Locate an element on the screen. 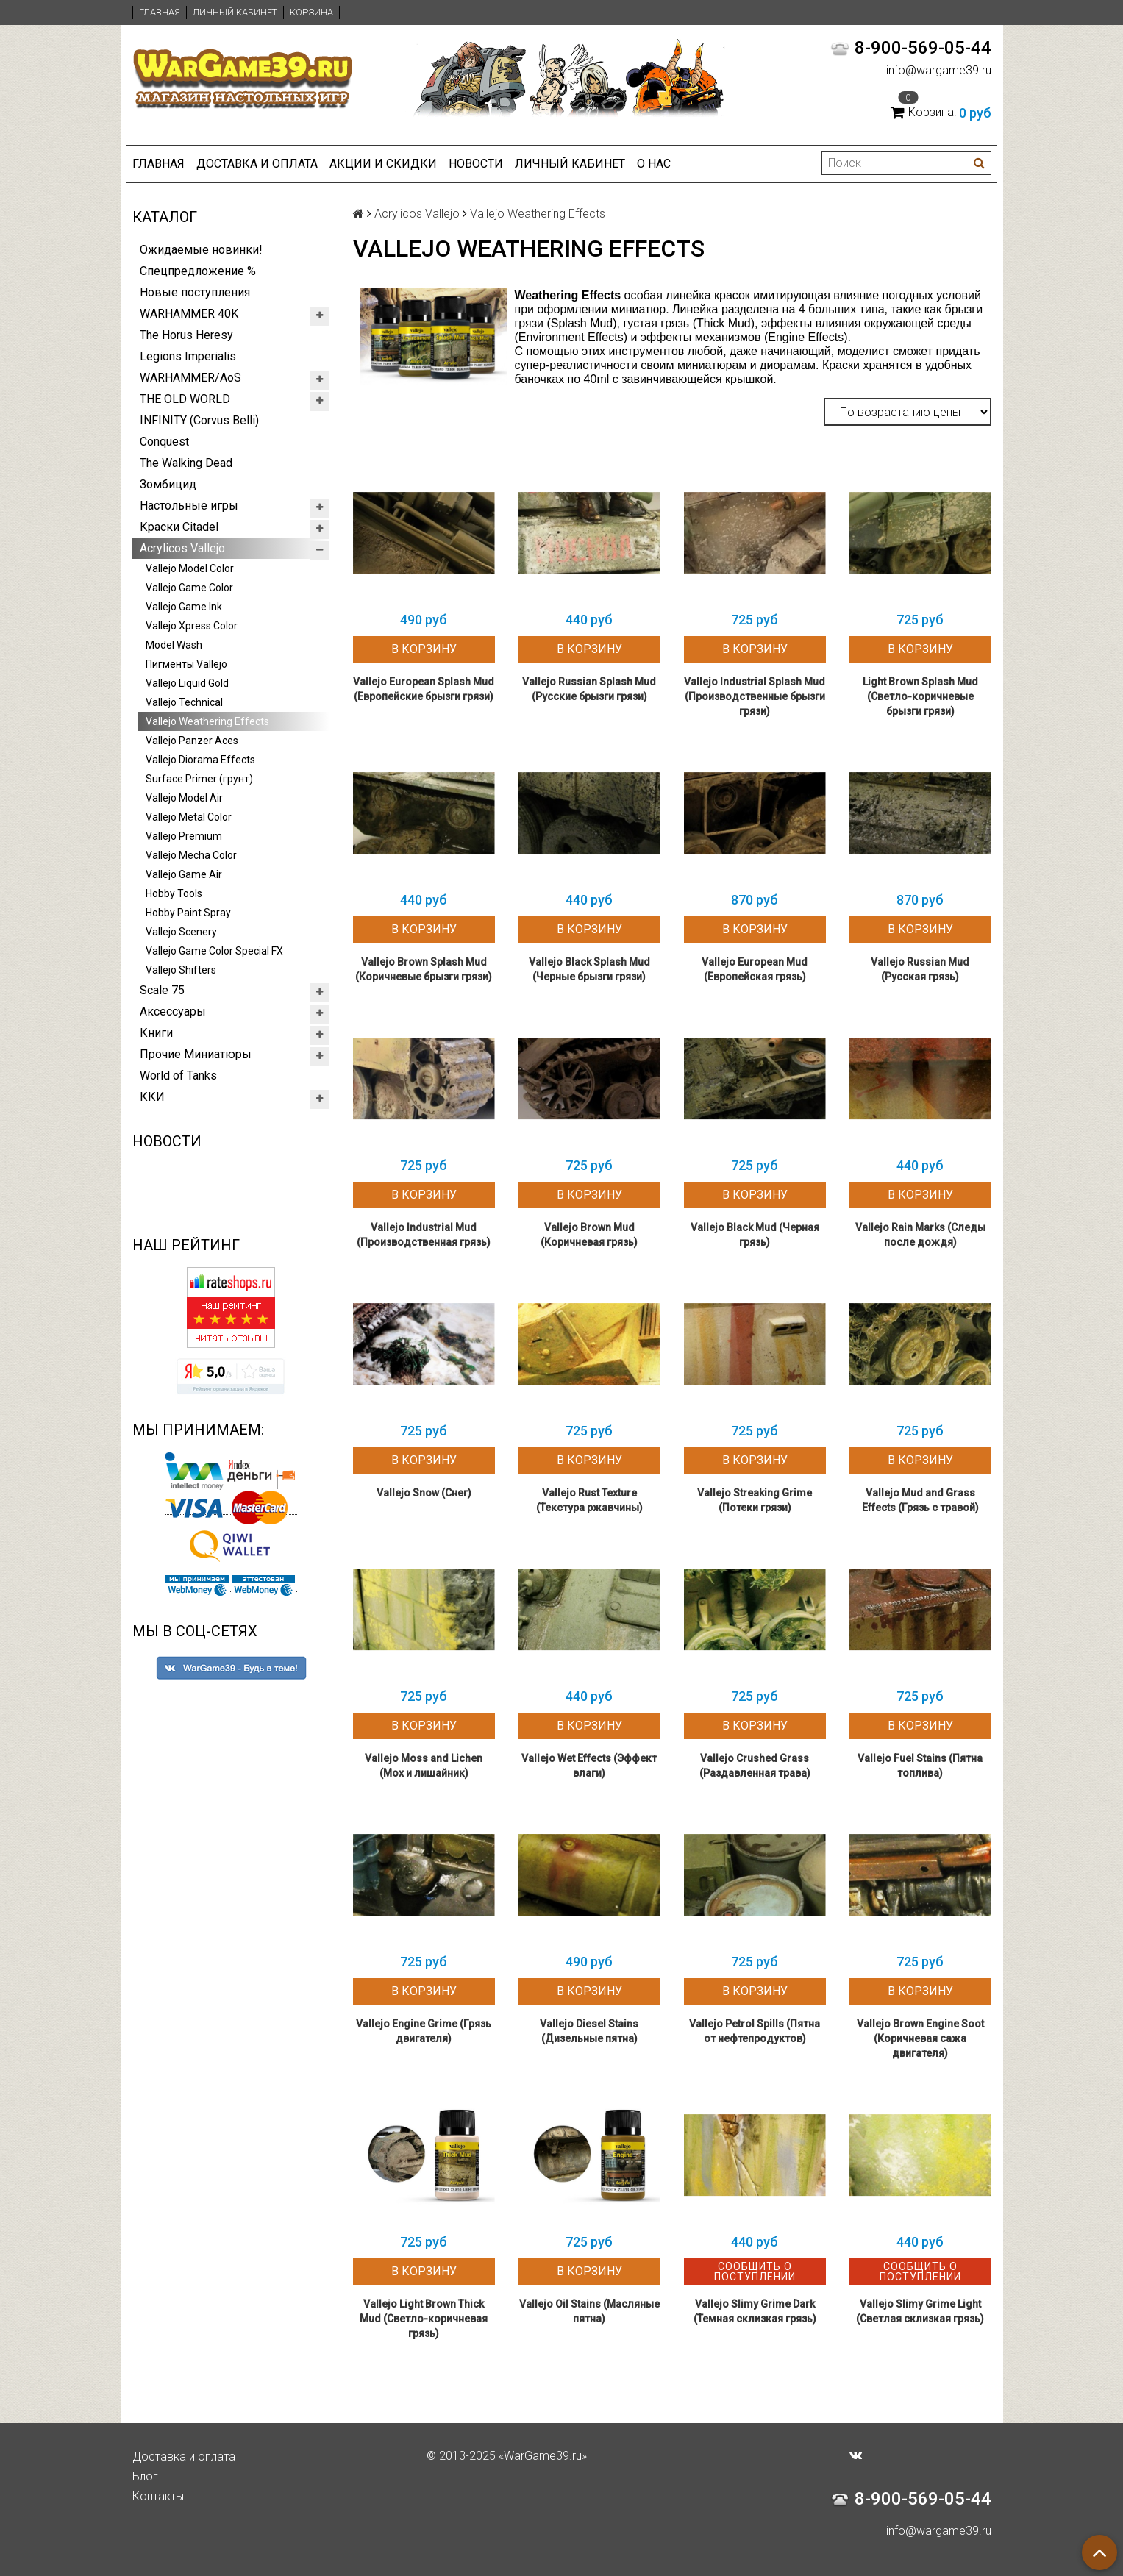 This screenshot has height=2576, width=1123. Acrylicos Vallejo is located at coordinates (182, 548).